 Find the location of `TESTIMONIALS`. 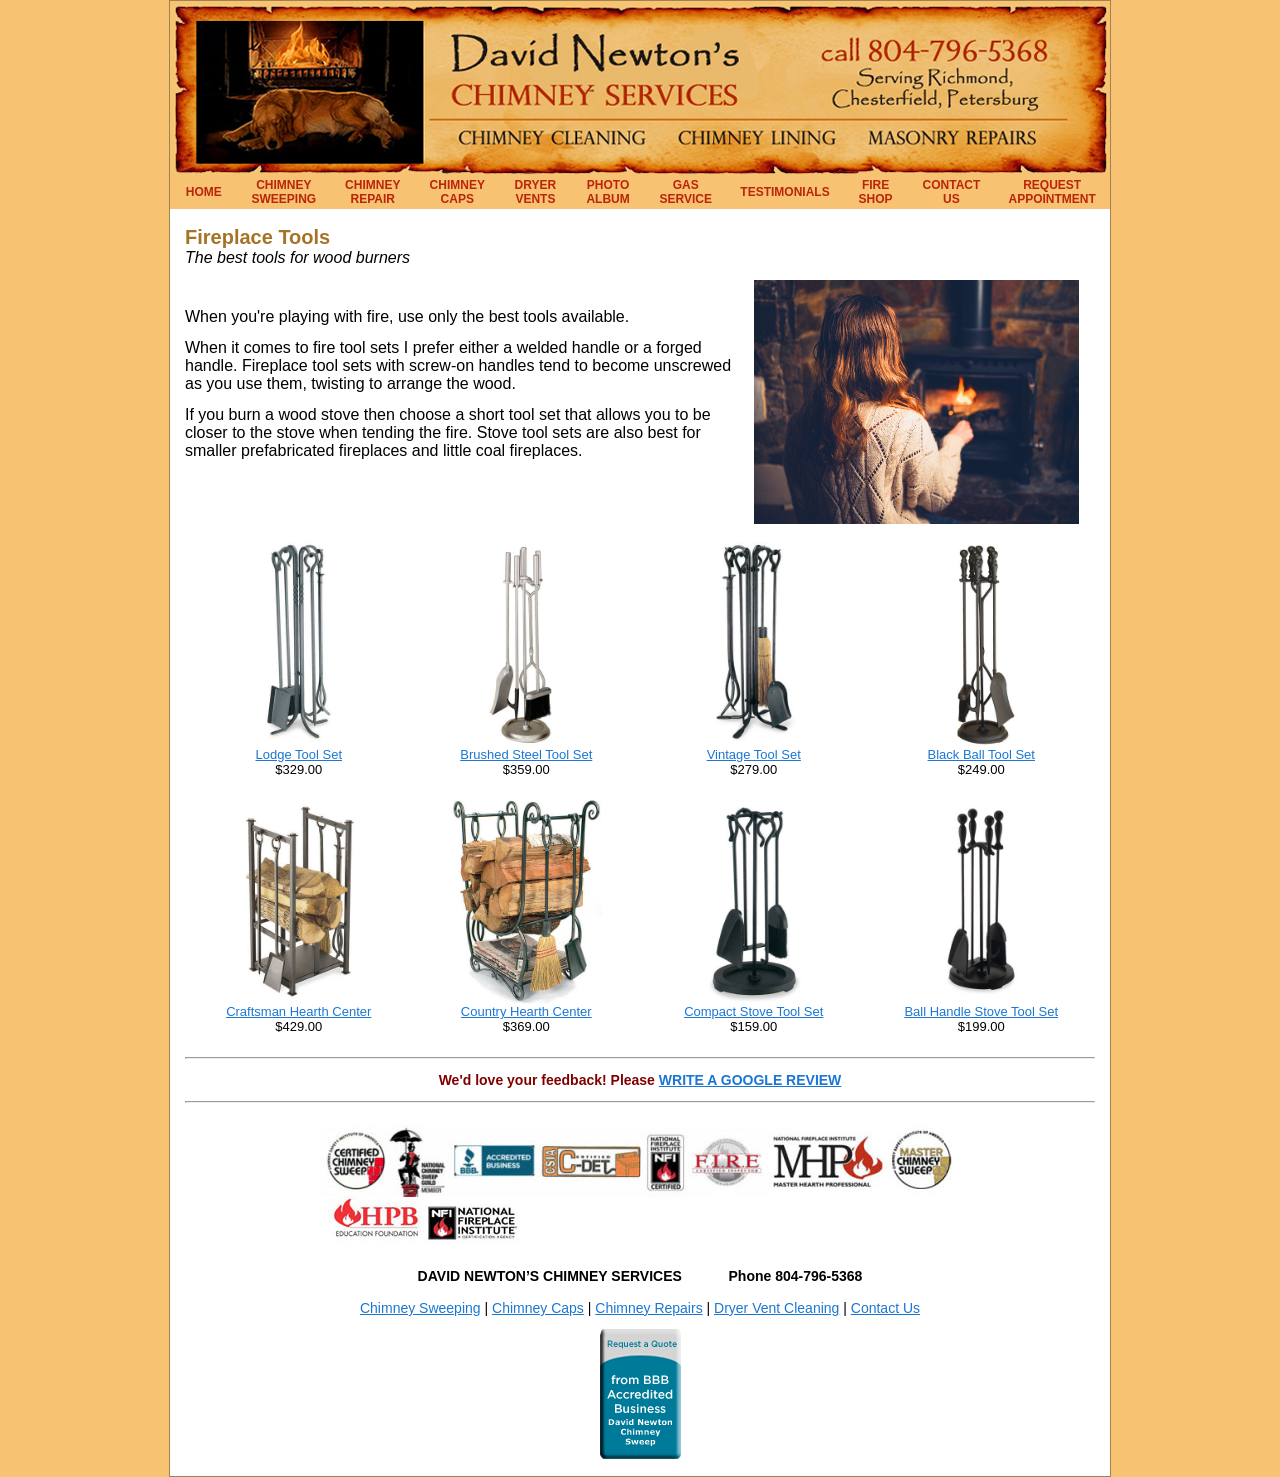

TESTIMONIALS is located at coordinates (784, 192).